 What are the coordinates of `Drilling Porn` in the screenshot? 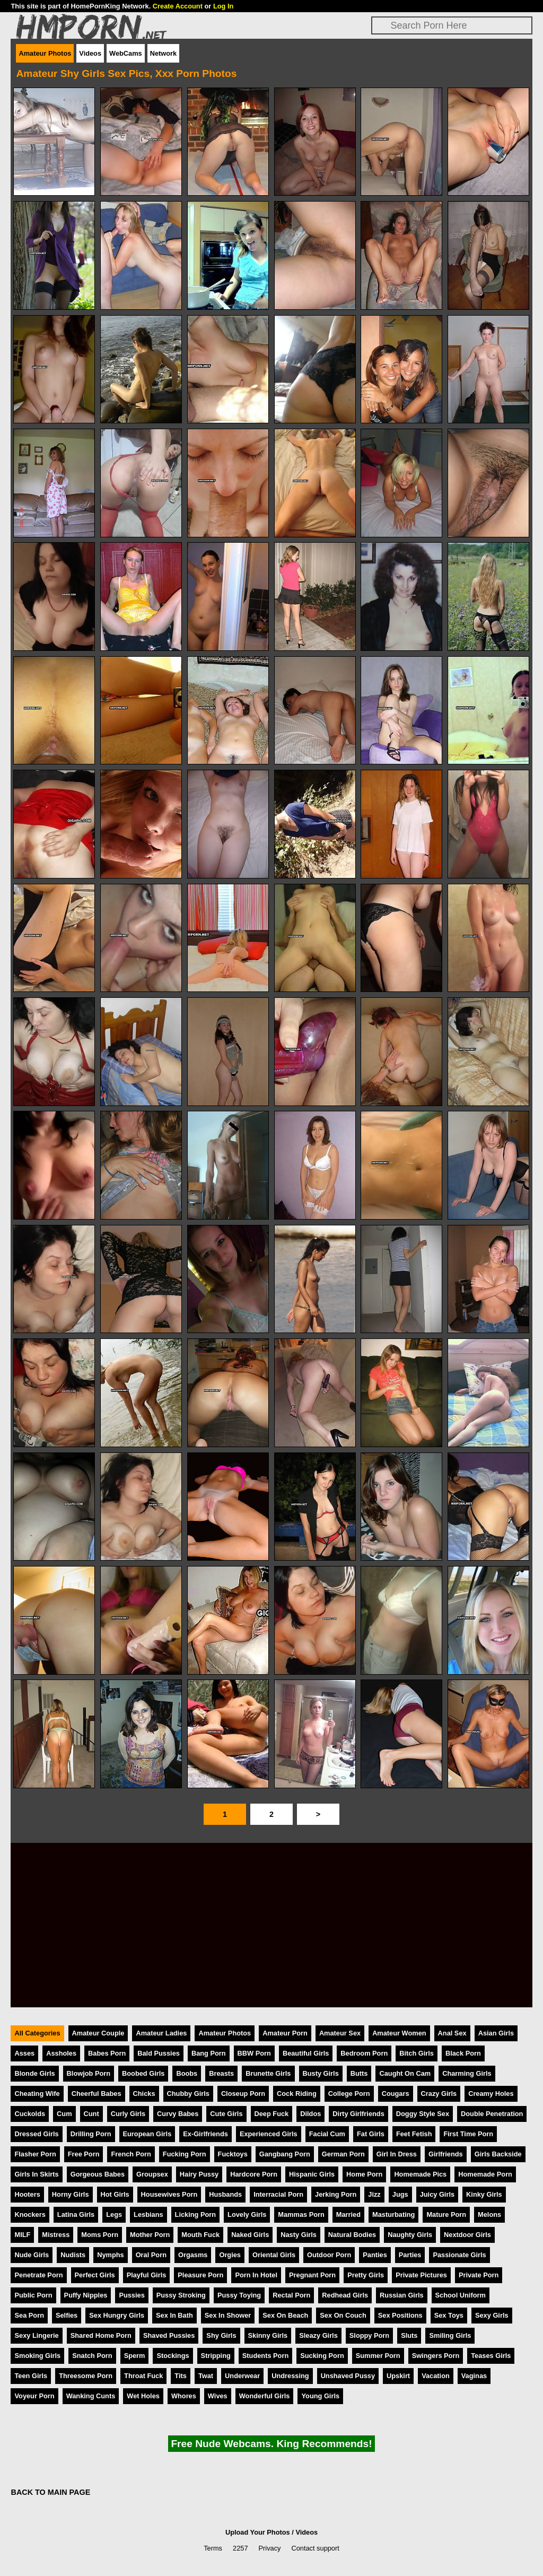 It's located at (91, 2134).